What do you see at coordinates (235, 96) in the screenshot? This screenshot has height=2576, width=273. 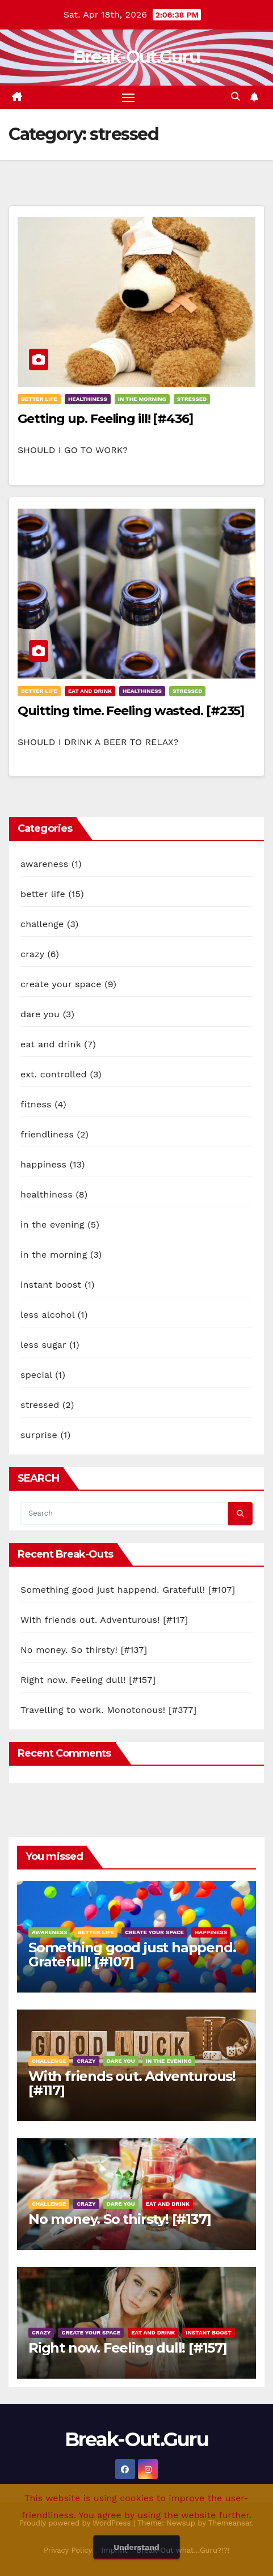 I see `[button]` at bounding box center [235, 96].